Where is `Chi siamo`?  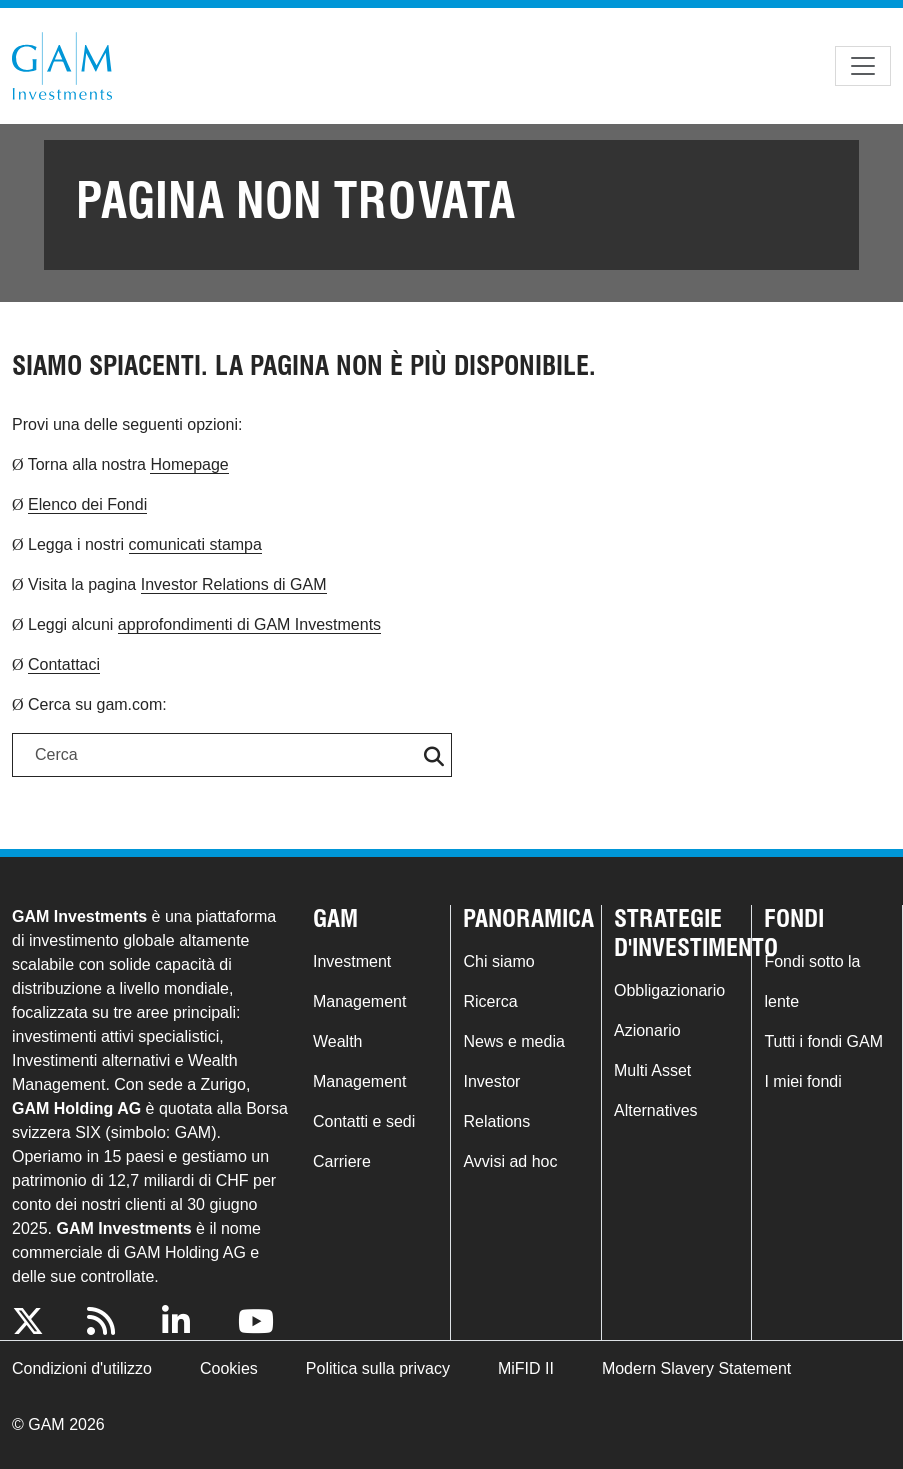
Chi siamo is located at coordinates (498, 961).